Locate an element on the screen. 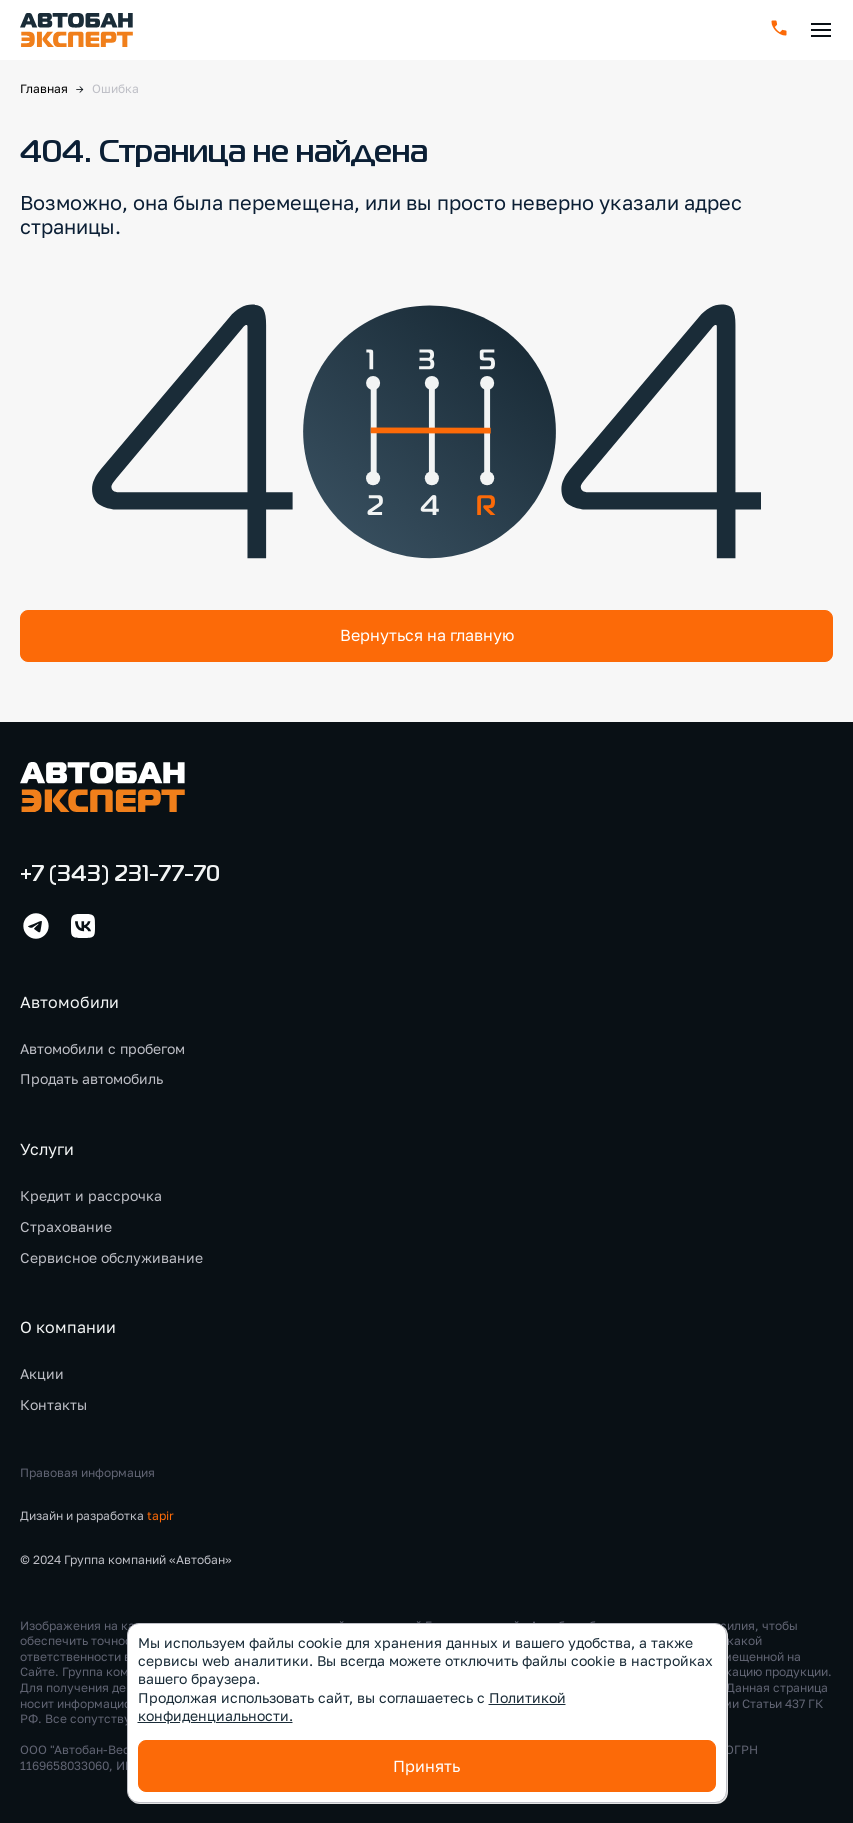 This screenshot has width=853, height=1823. Вернуться на главную is located at coordinates (427, 635).